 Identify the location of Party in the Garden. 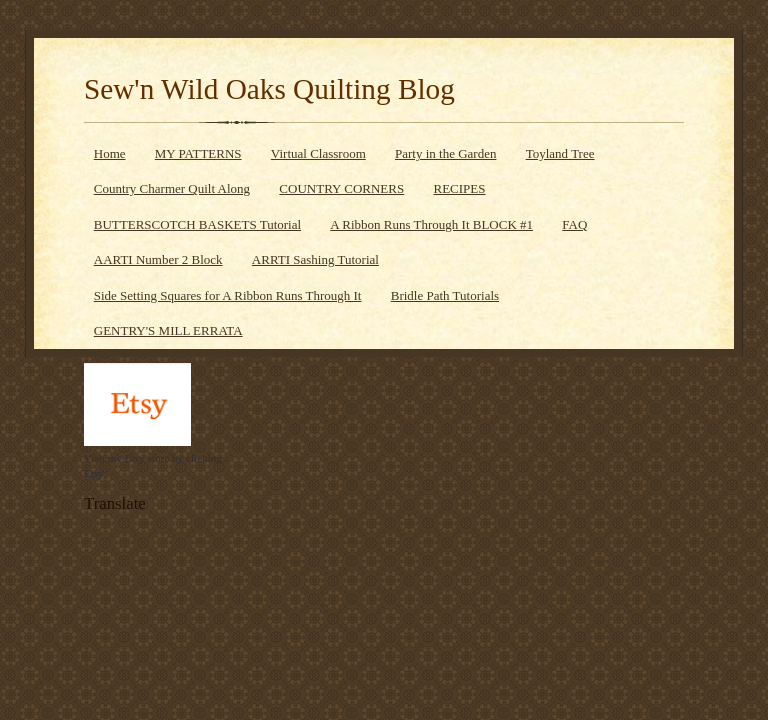
(445, 153).